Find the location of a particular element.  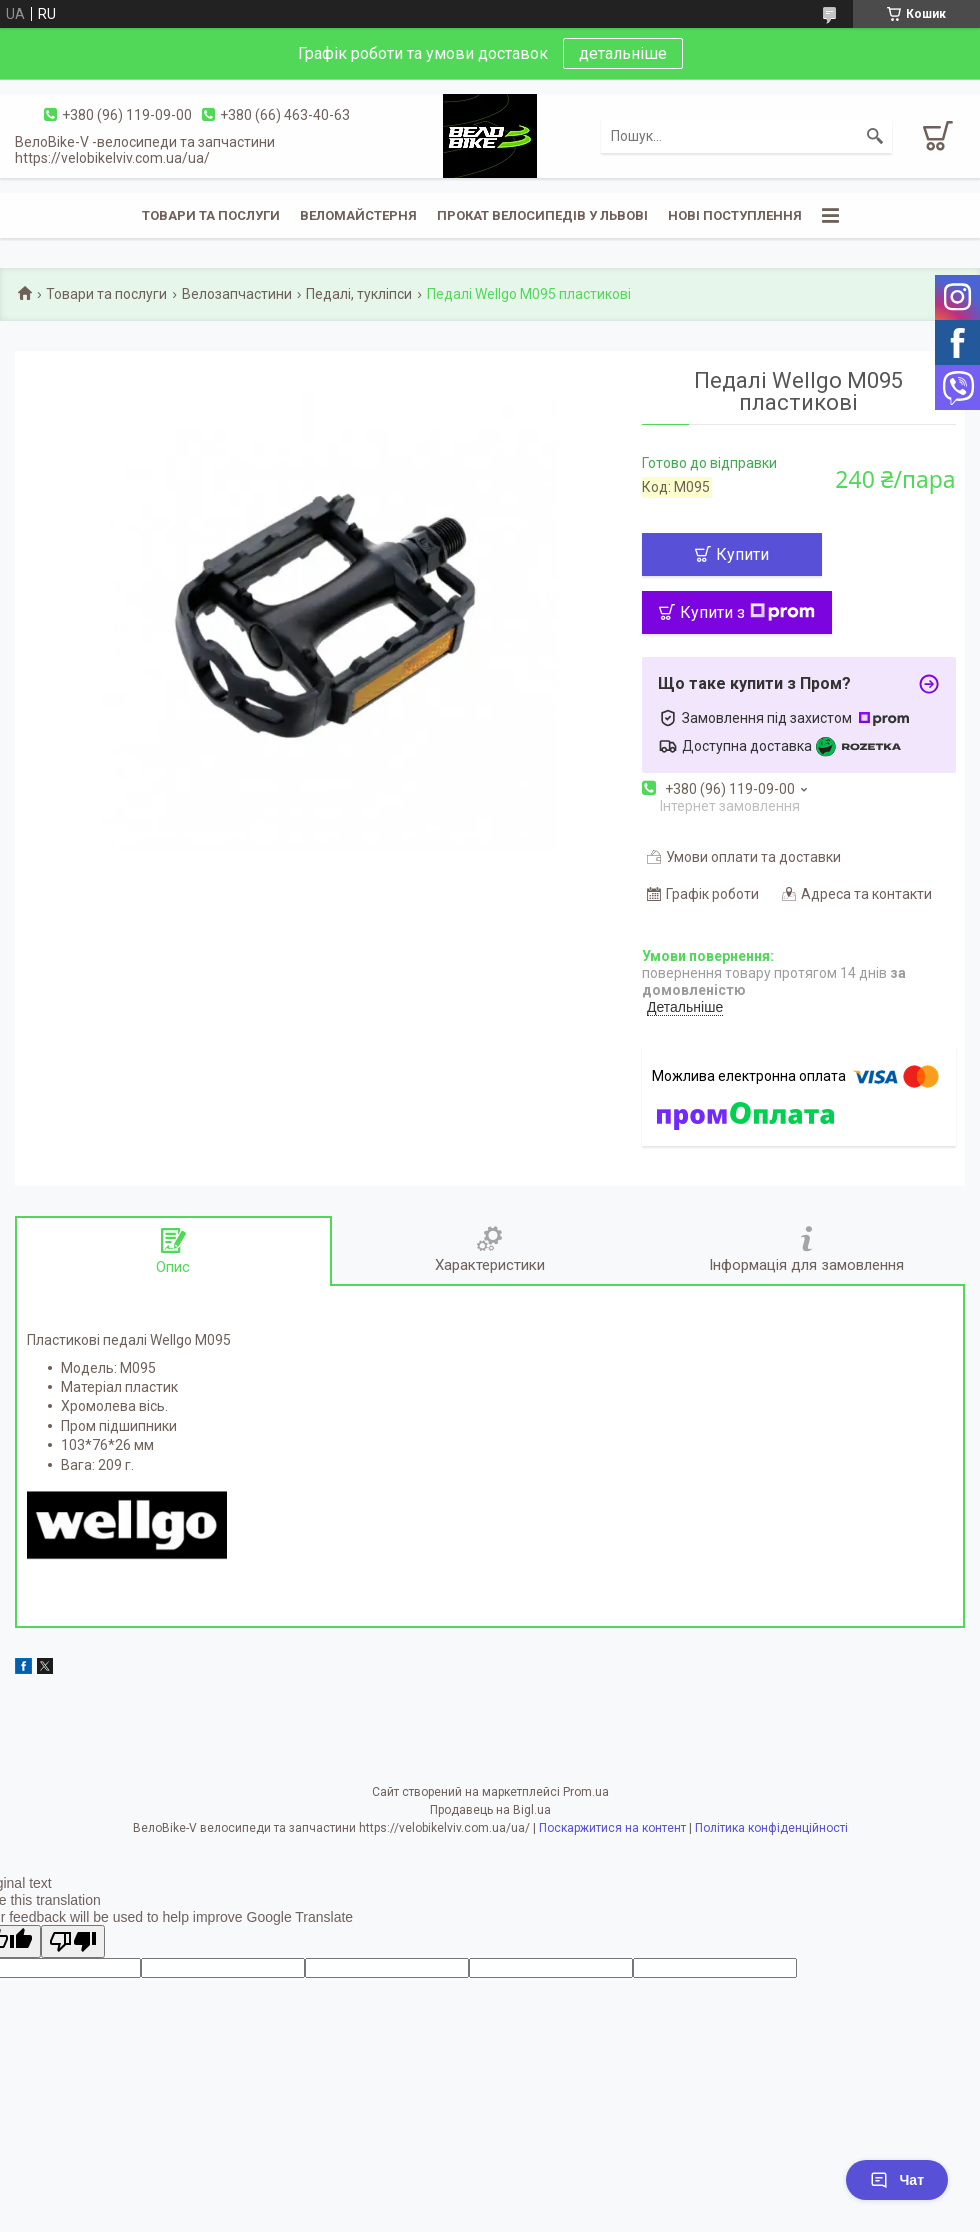

Нові поступлення is located at coordinates (735, 215).